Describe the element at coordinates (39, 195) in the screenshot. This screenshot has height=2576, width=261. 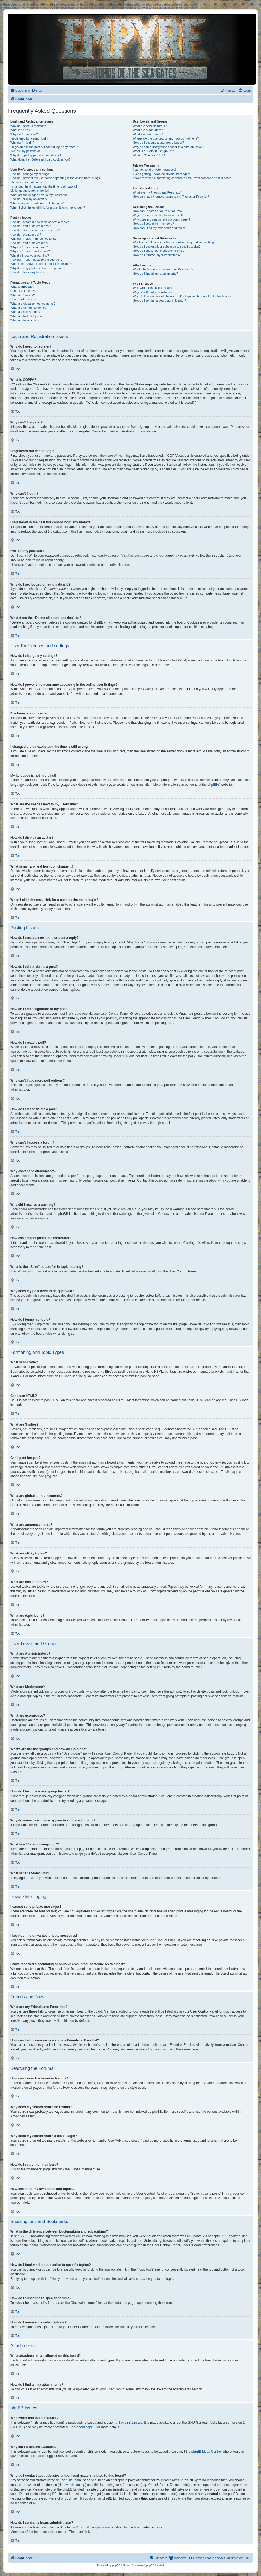
I see `What are the images next to my username?` at that location.